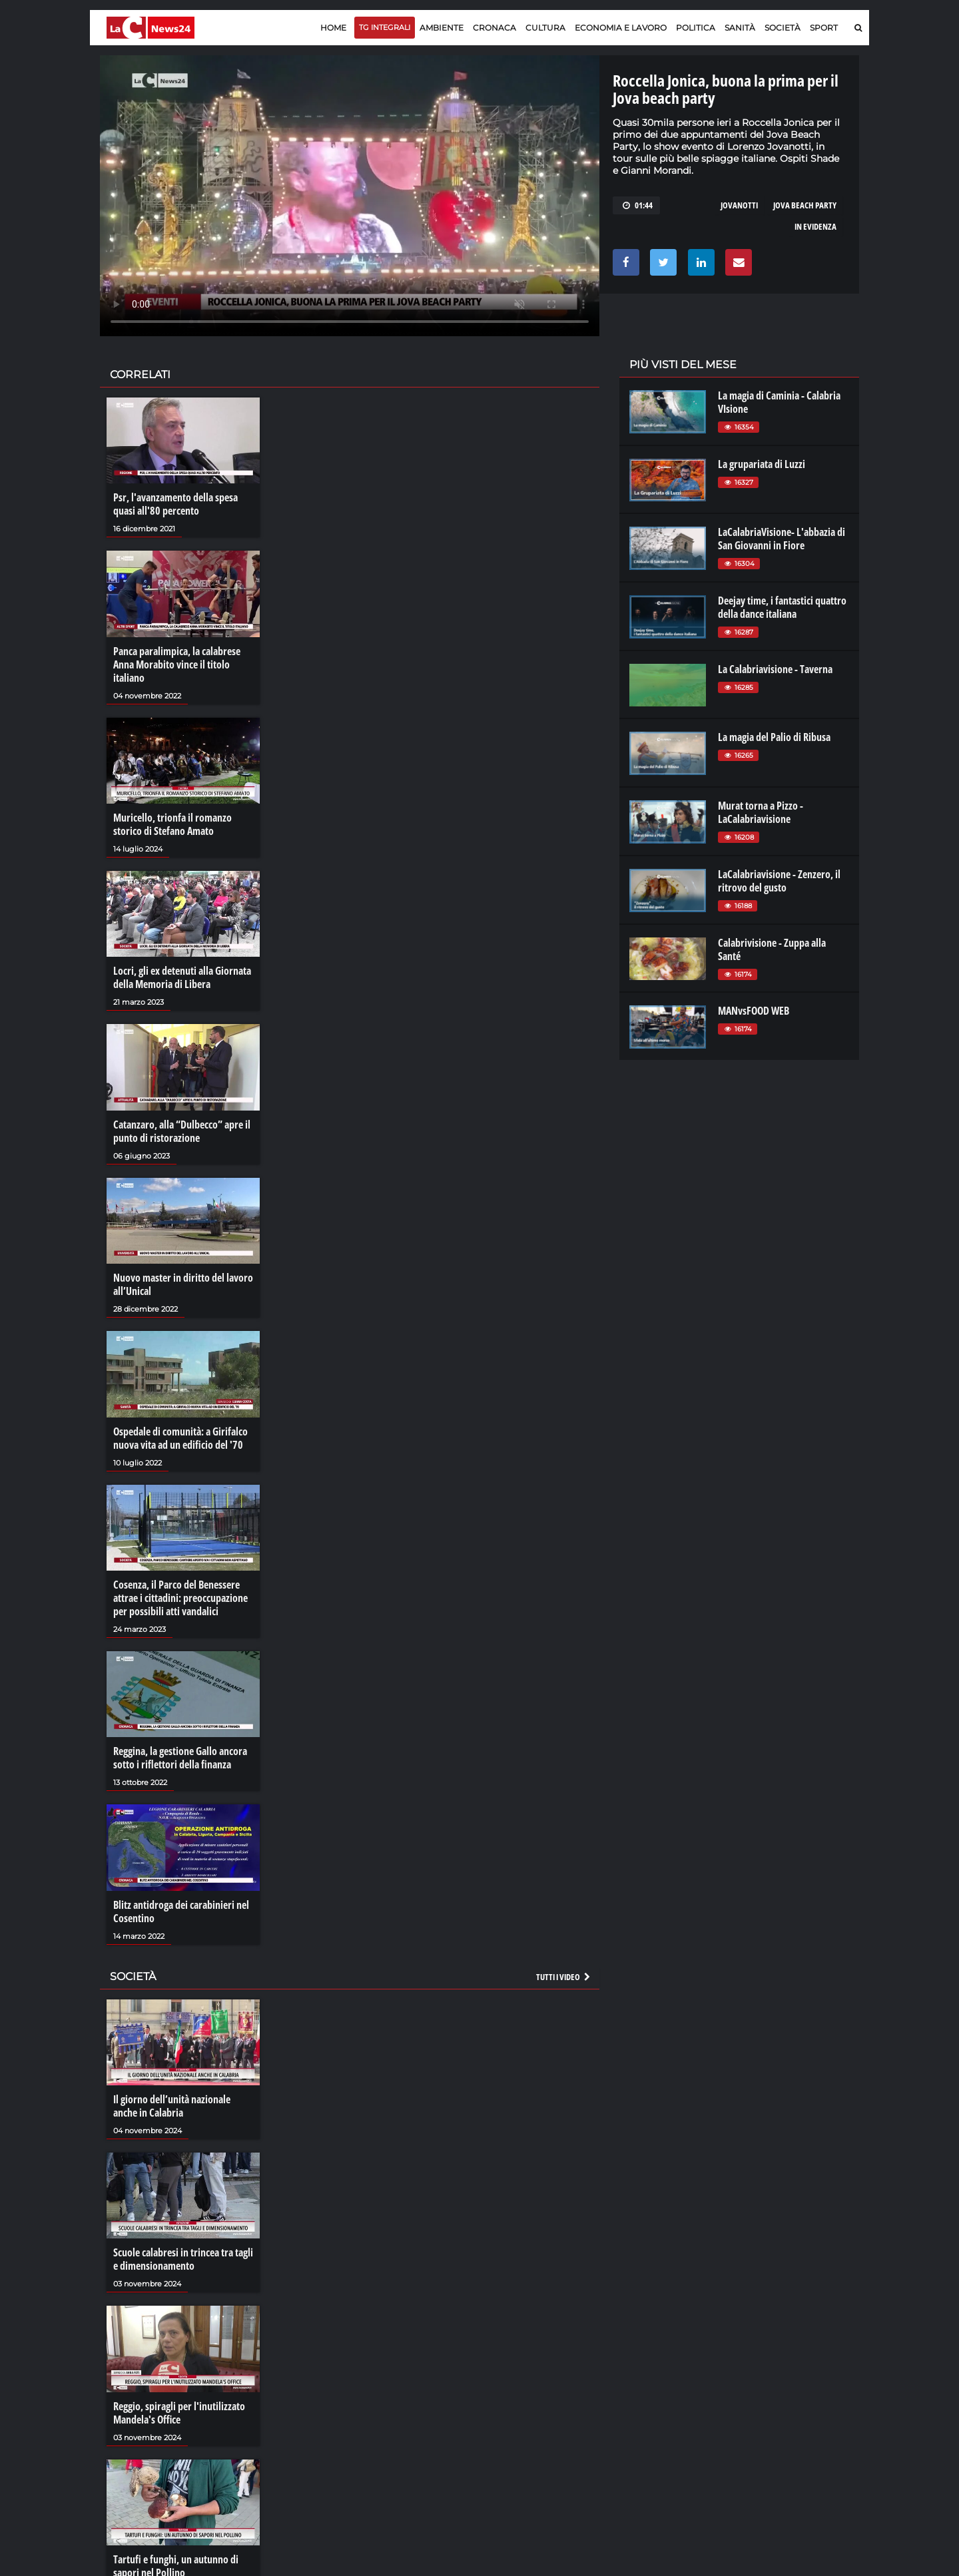 This screenshot has width=959, height=2576. I want to click on TG Integrali, so click(384, 27).